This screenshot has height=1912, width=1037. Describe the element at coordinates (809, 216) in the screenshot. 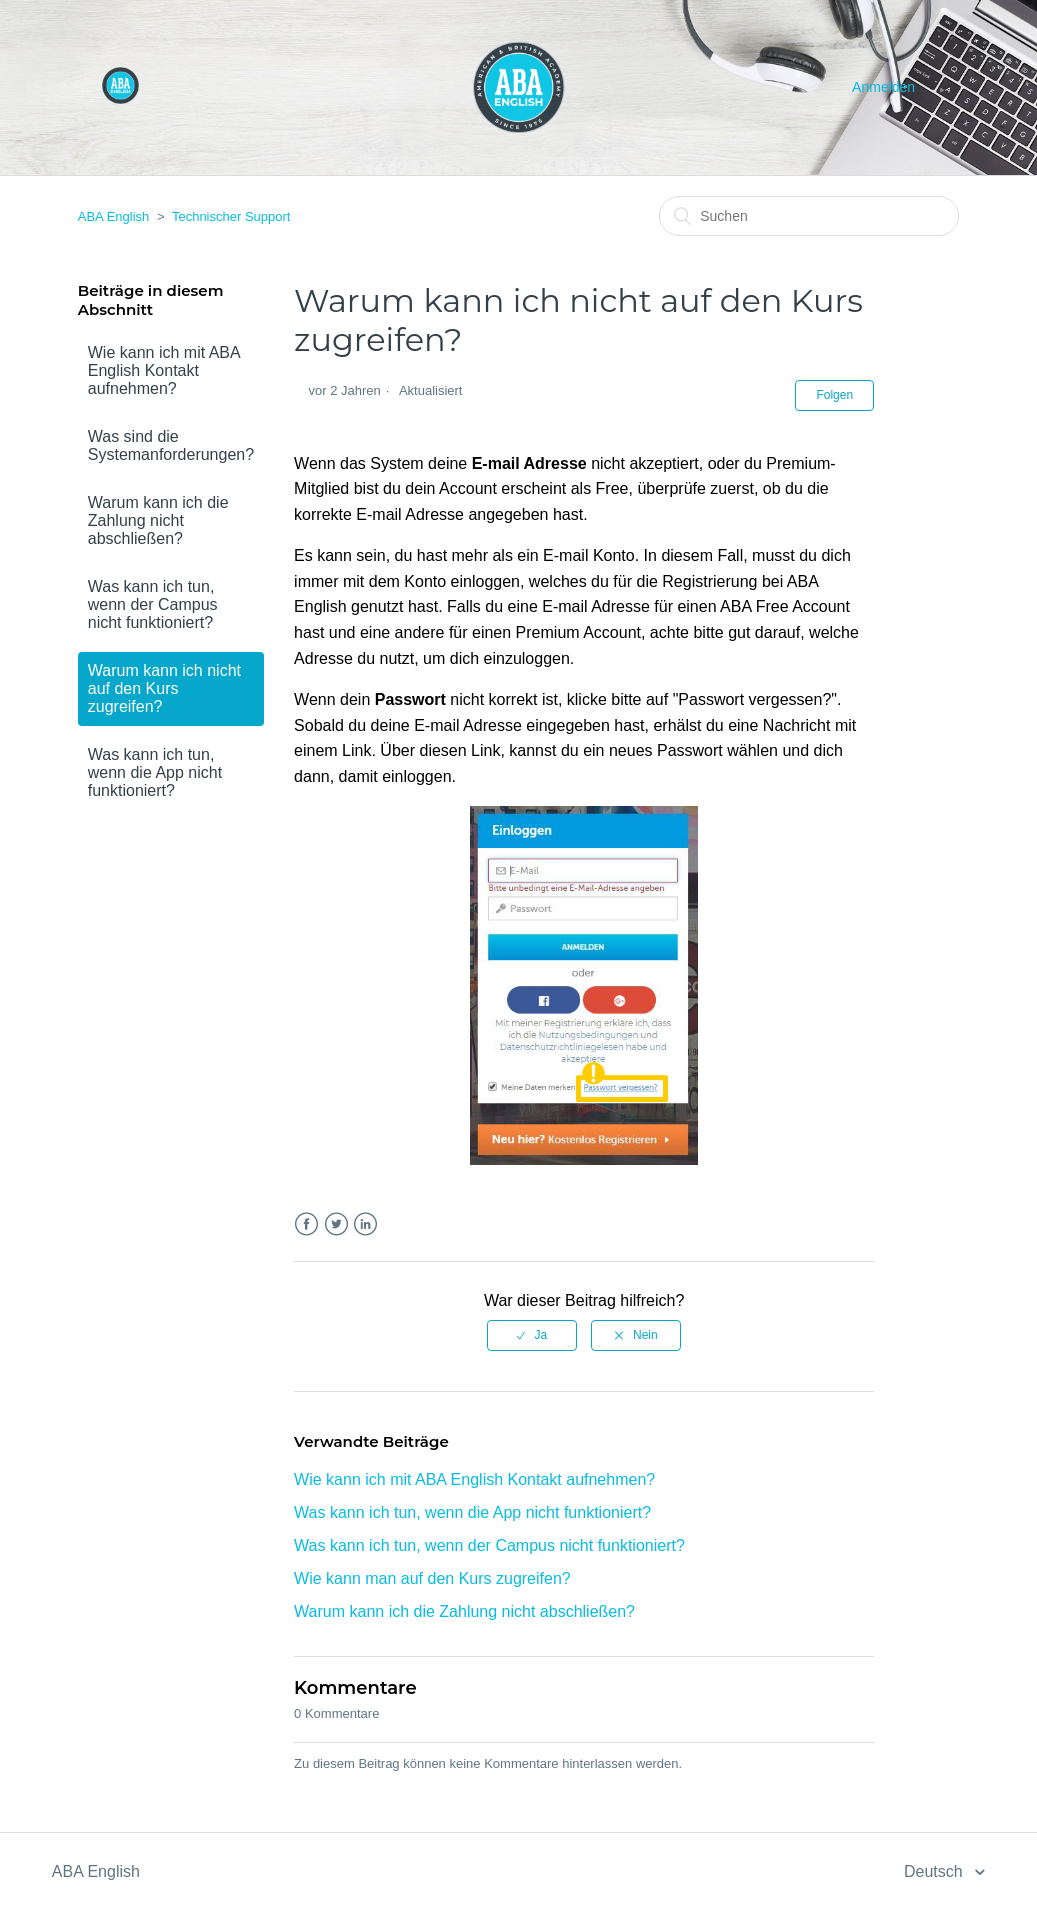

I see `[Suchen]` at that location.